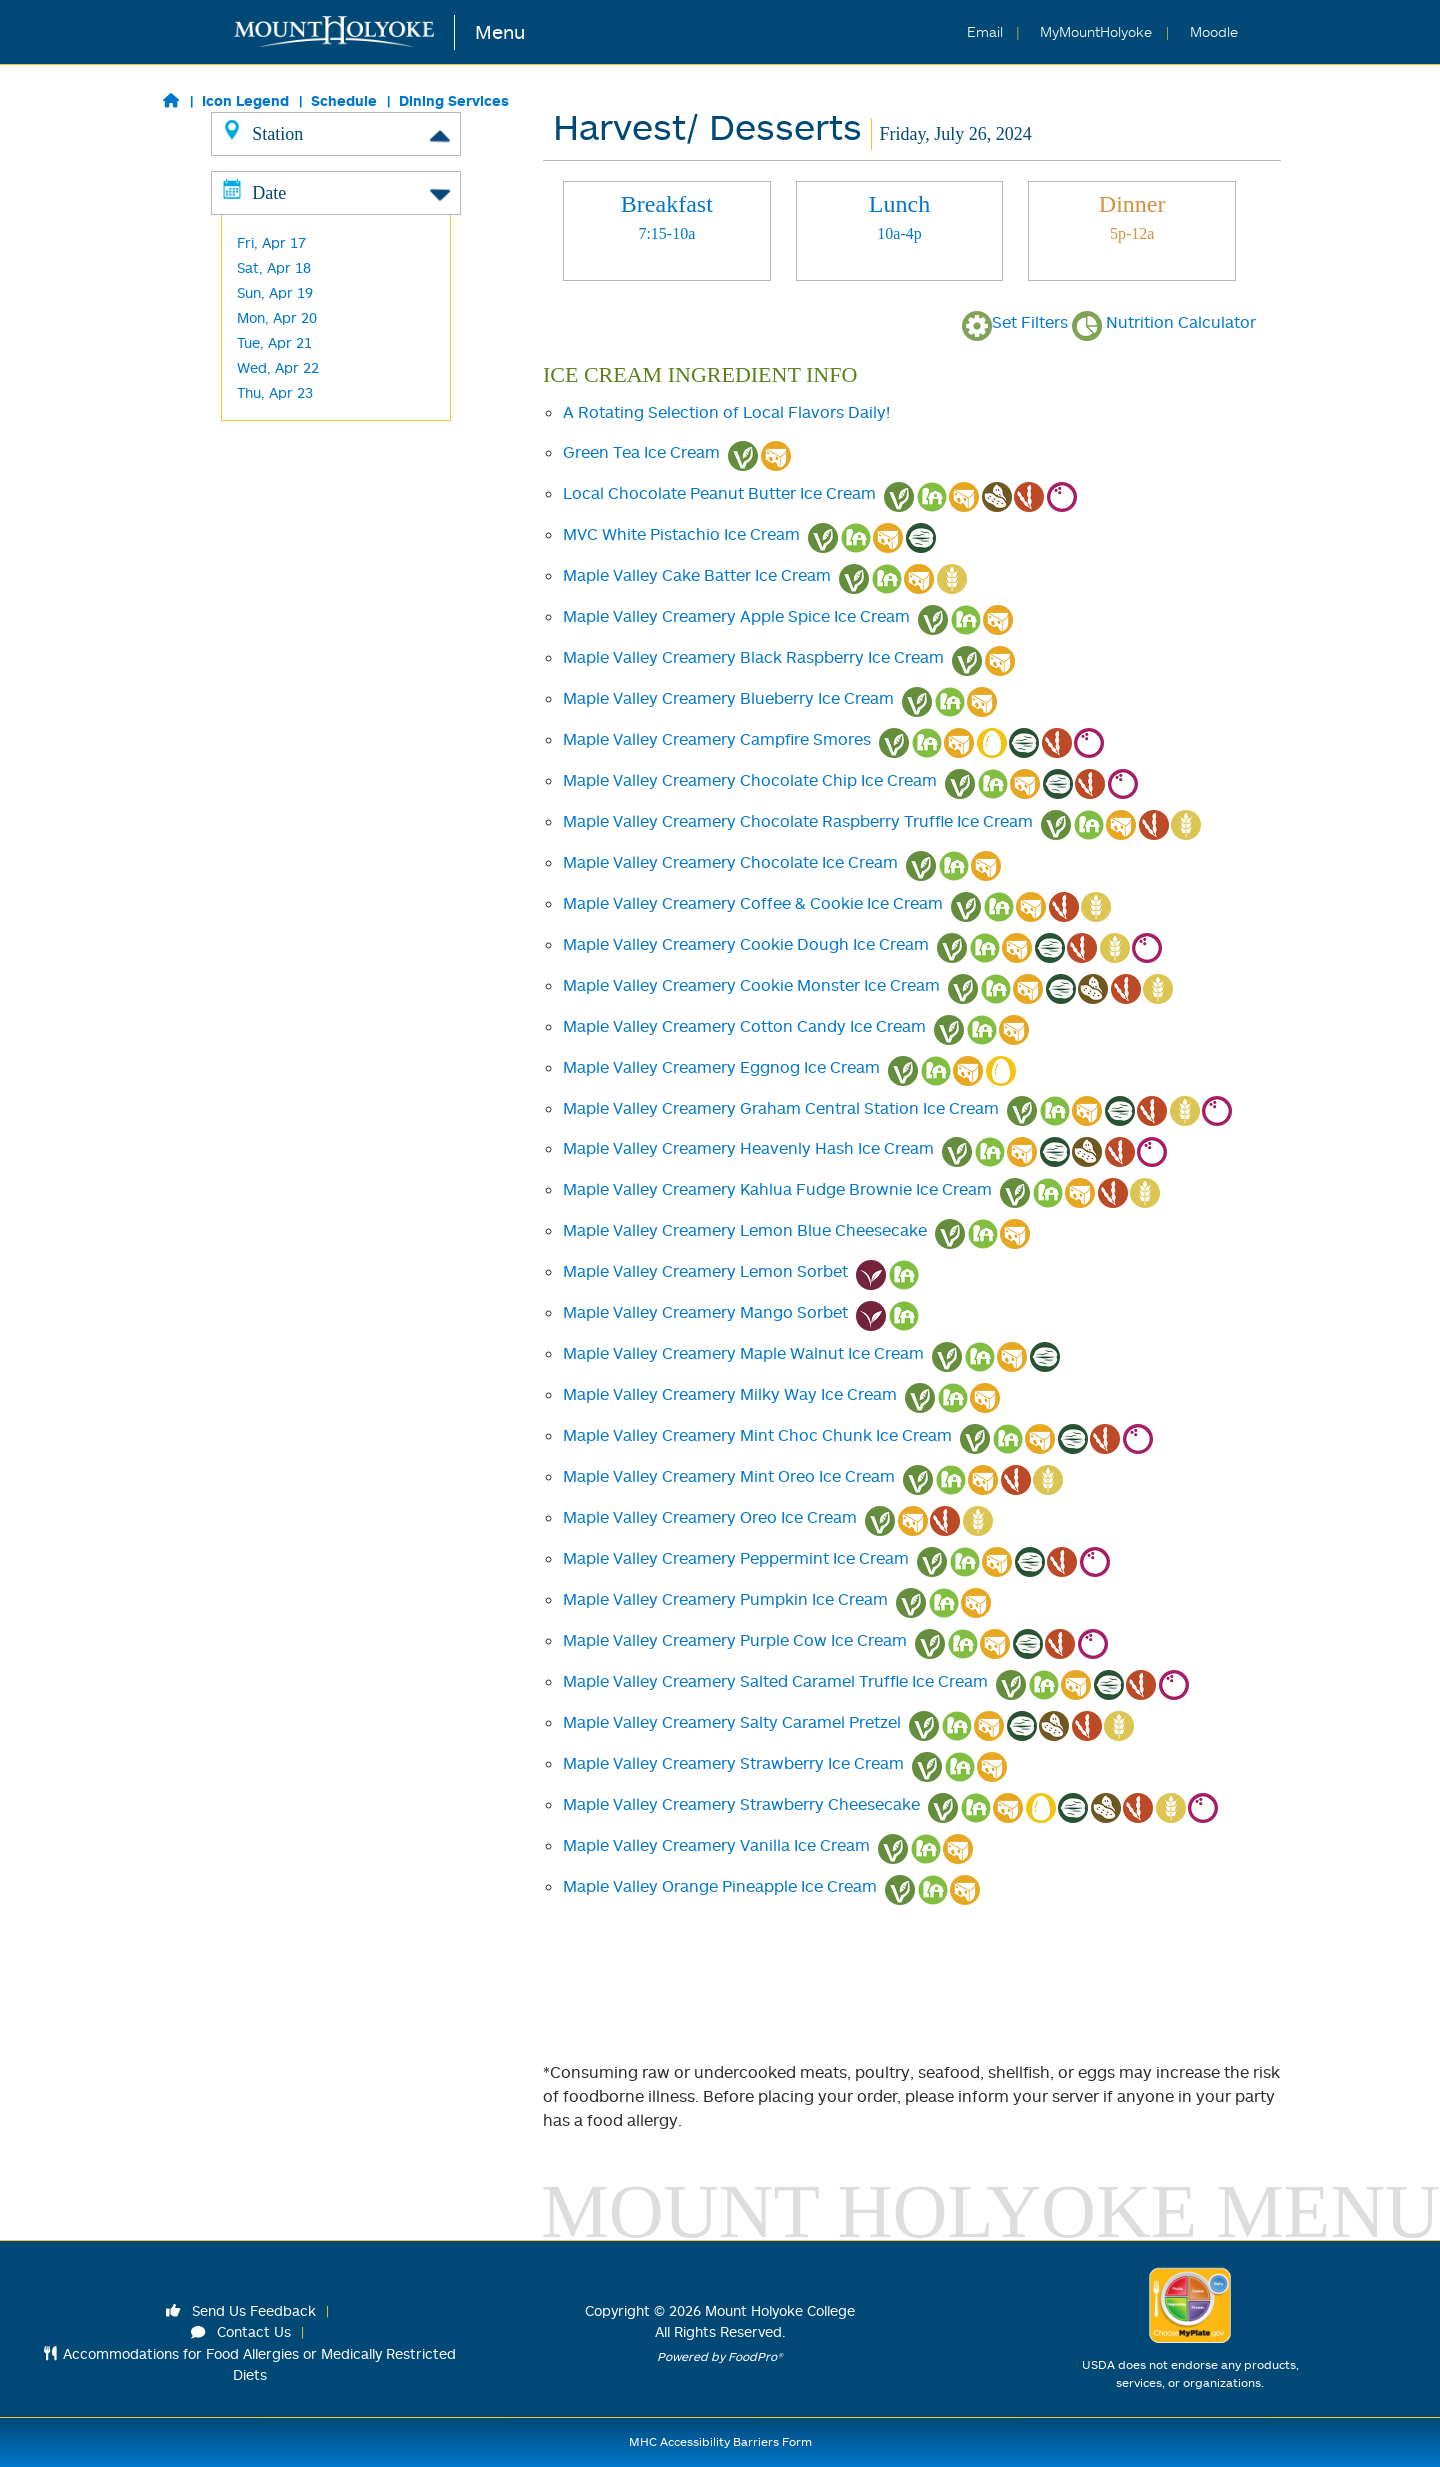 This screenshot has height=2467, width=1440. What do you see at coordinates (1164, 322) in the screenshot?
I see `Nutrition Calculator` at bounding box center [1164, 322].